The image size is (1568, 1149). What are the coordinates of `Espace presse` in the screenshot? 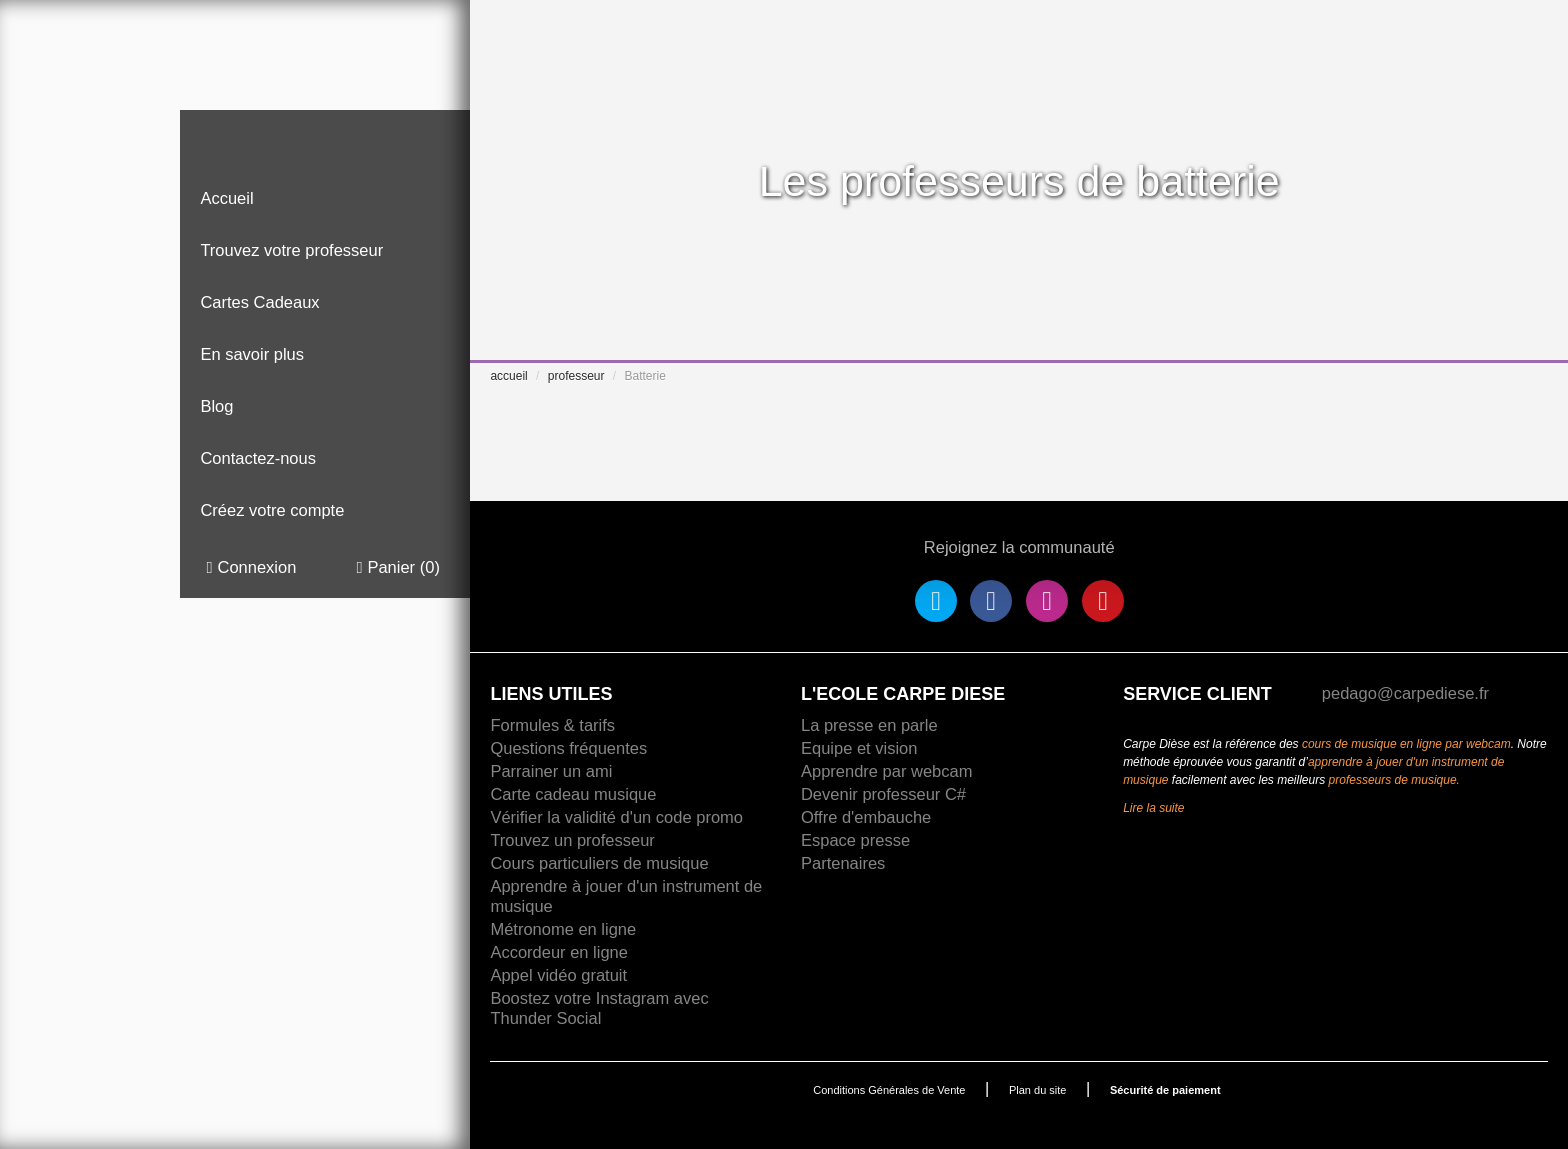 It's located at (855, 840).